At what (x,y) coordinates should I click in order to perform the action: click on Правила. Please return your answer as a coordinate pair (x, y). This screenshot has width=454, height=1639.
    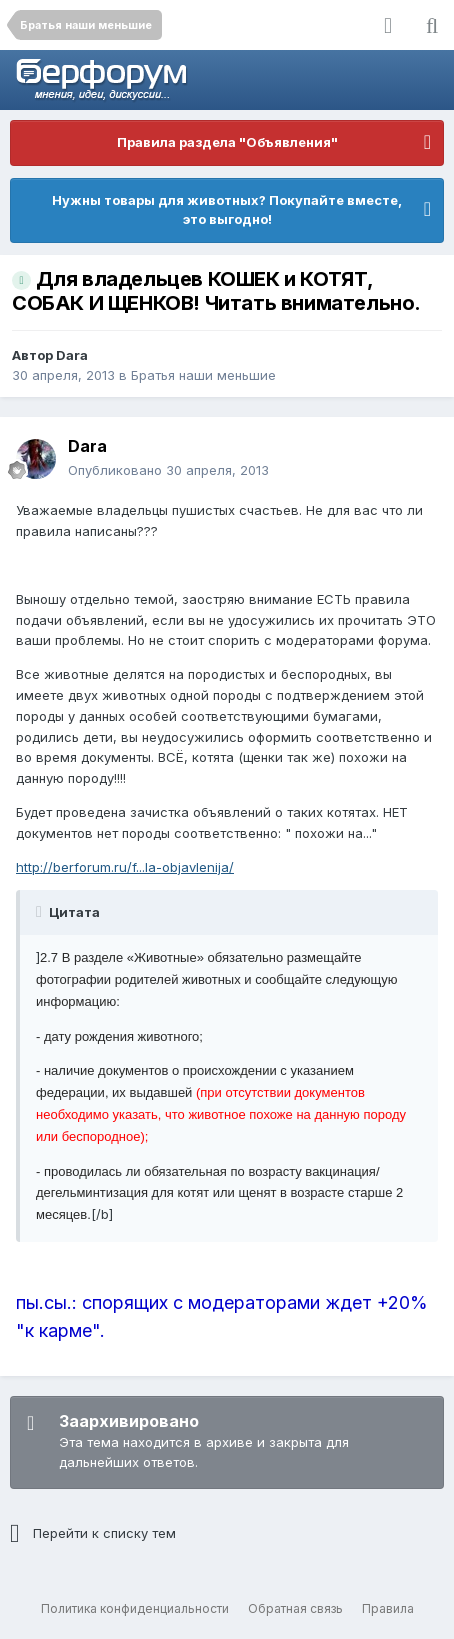
    Looking at the image, I should click on (388, 1608).